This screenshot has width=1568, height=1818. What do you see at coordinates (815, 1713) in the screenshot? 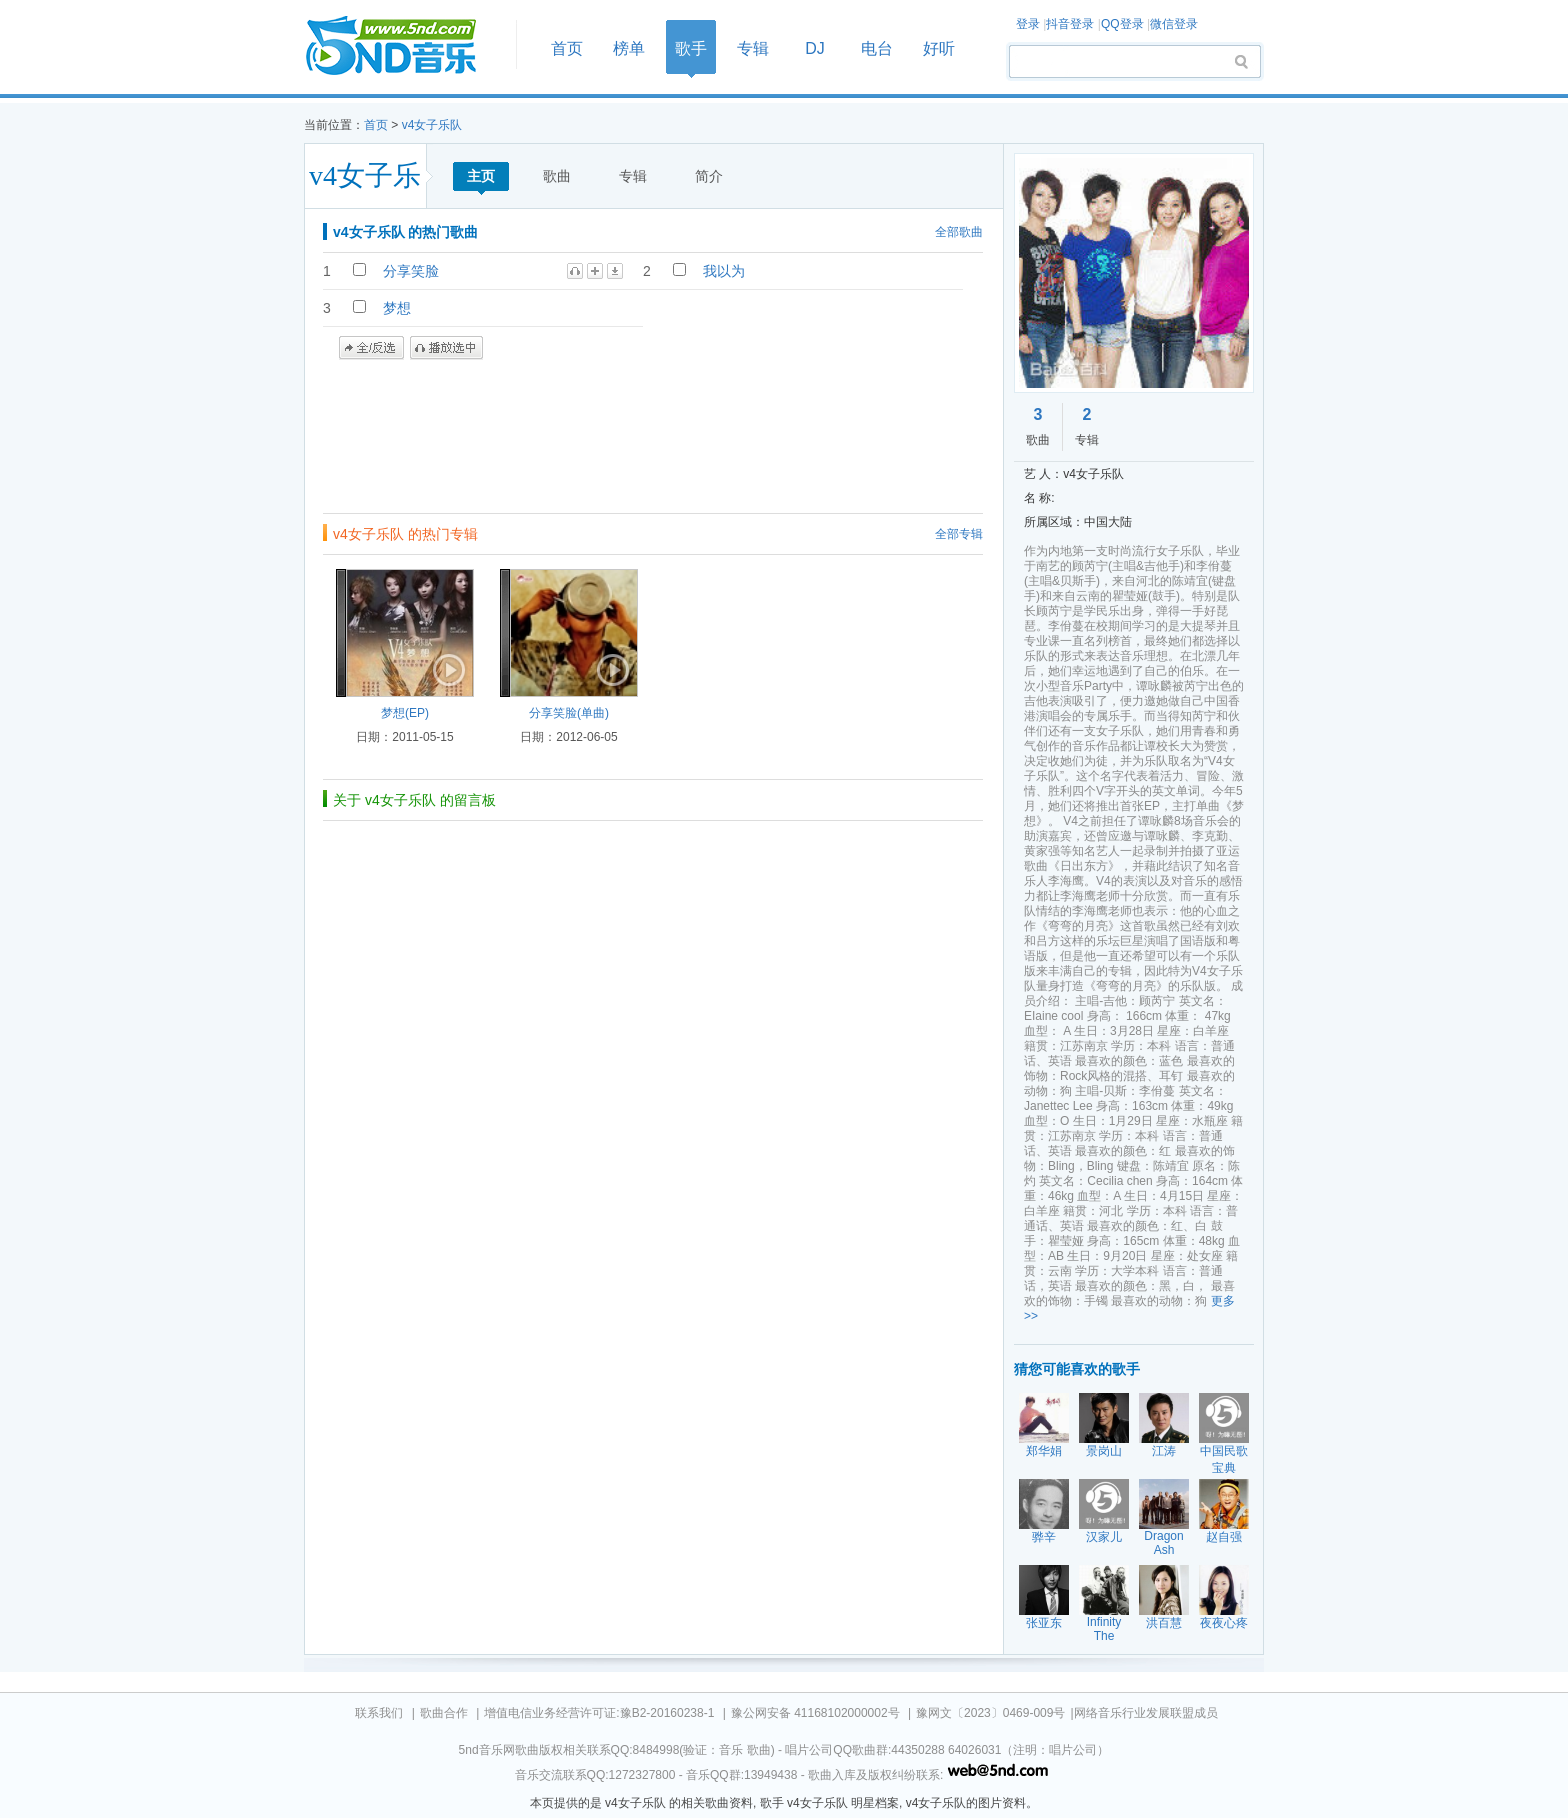
I see `豫公网安备 41168102000002号` at bounding box center [815, 1713].